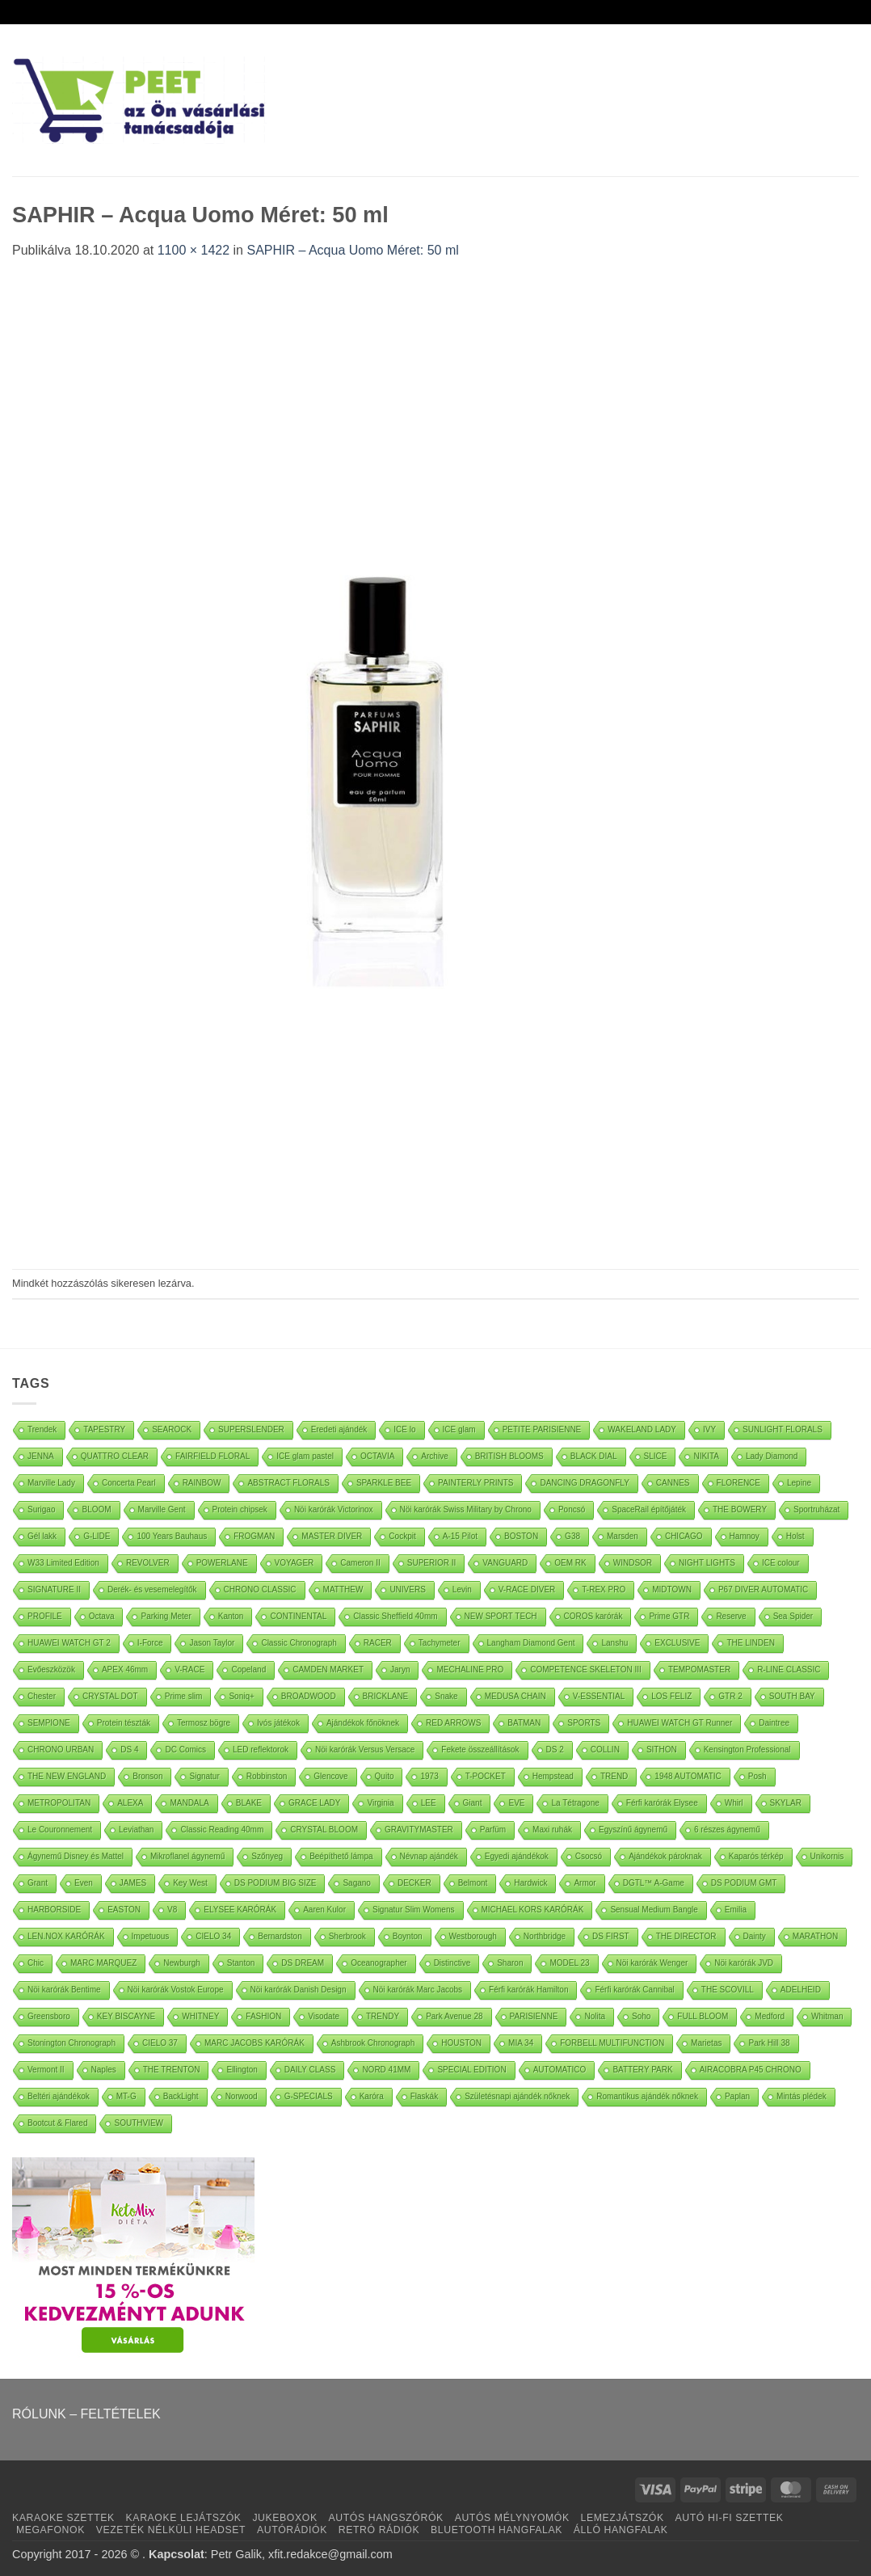 This screenshot has height=2576, width=871. What do you see at coordinates (123, 1722) in the screenshot?
I see `Protein tészták` at bounding box center [123, 1722].